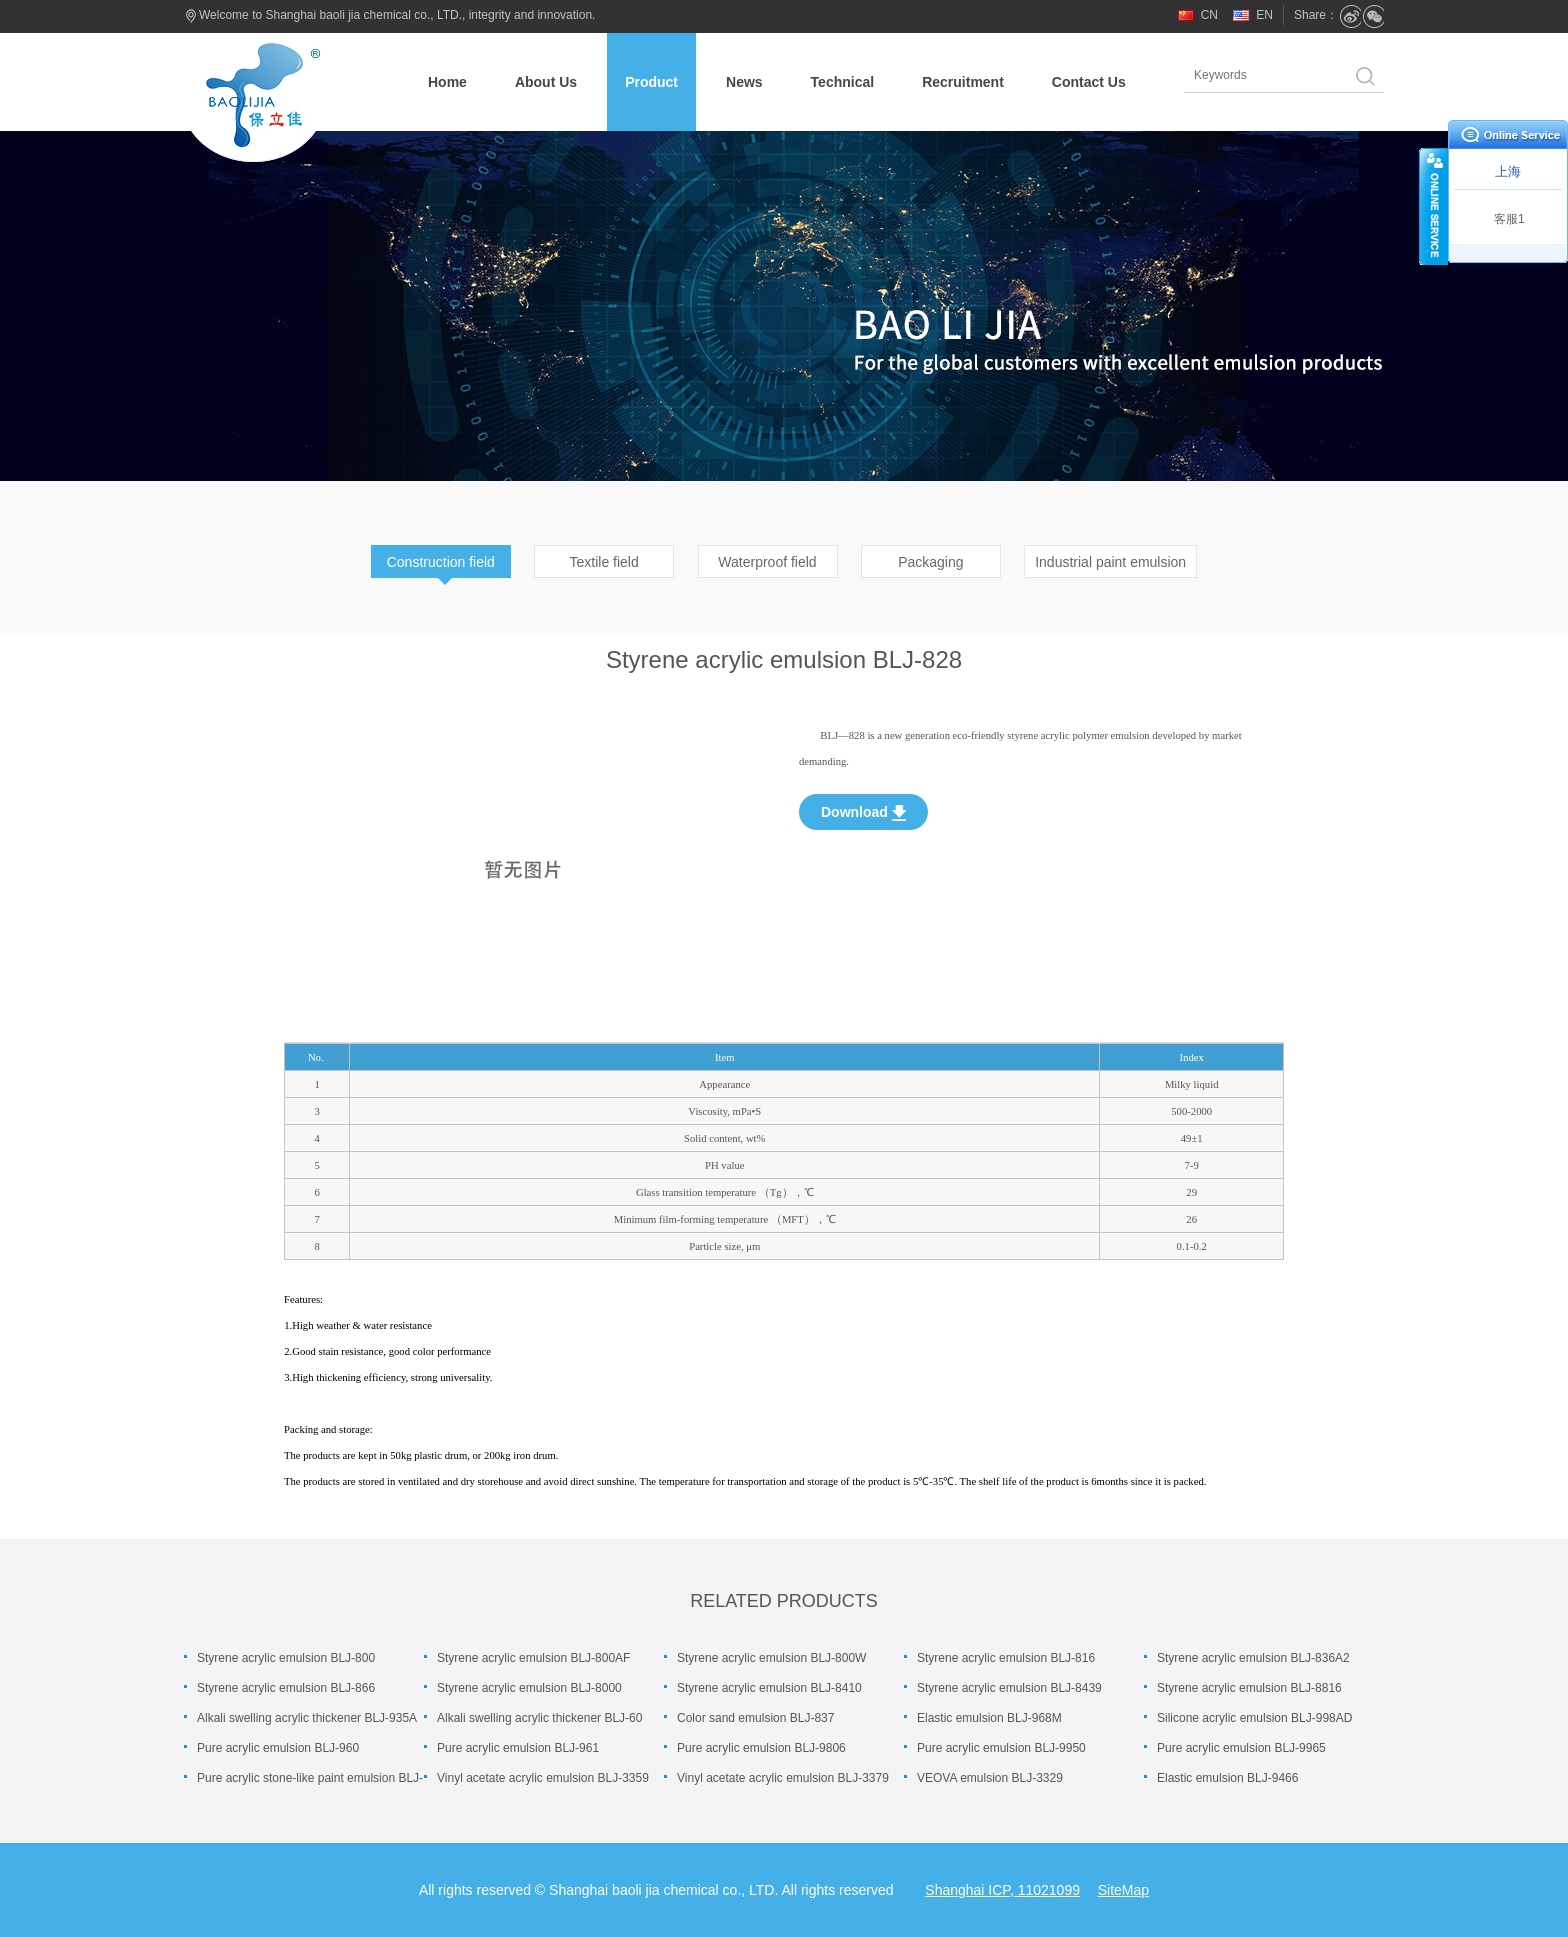 The image size is (1568, 1937). I want to click on Pure acrylic emulsion BLJ-961, so click(518, 1748).